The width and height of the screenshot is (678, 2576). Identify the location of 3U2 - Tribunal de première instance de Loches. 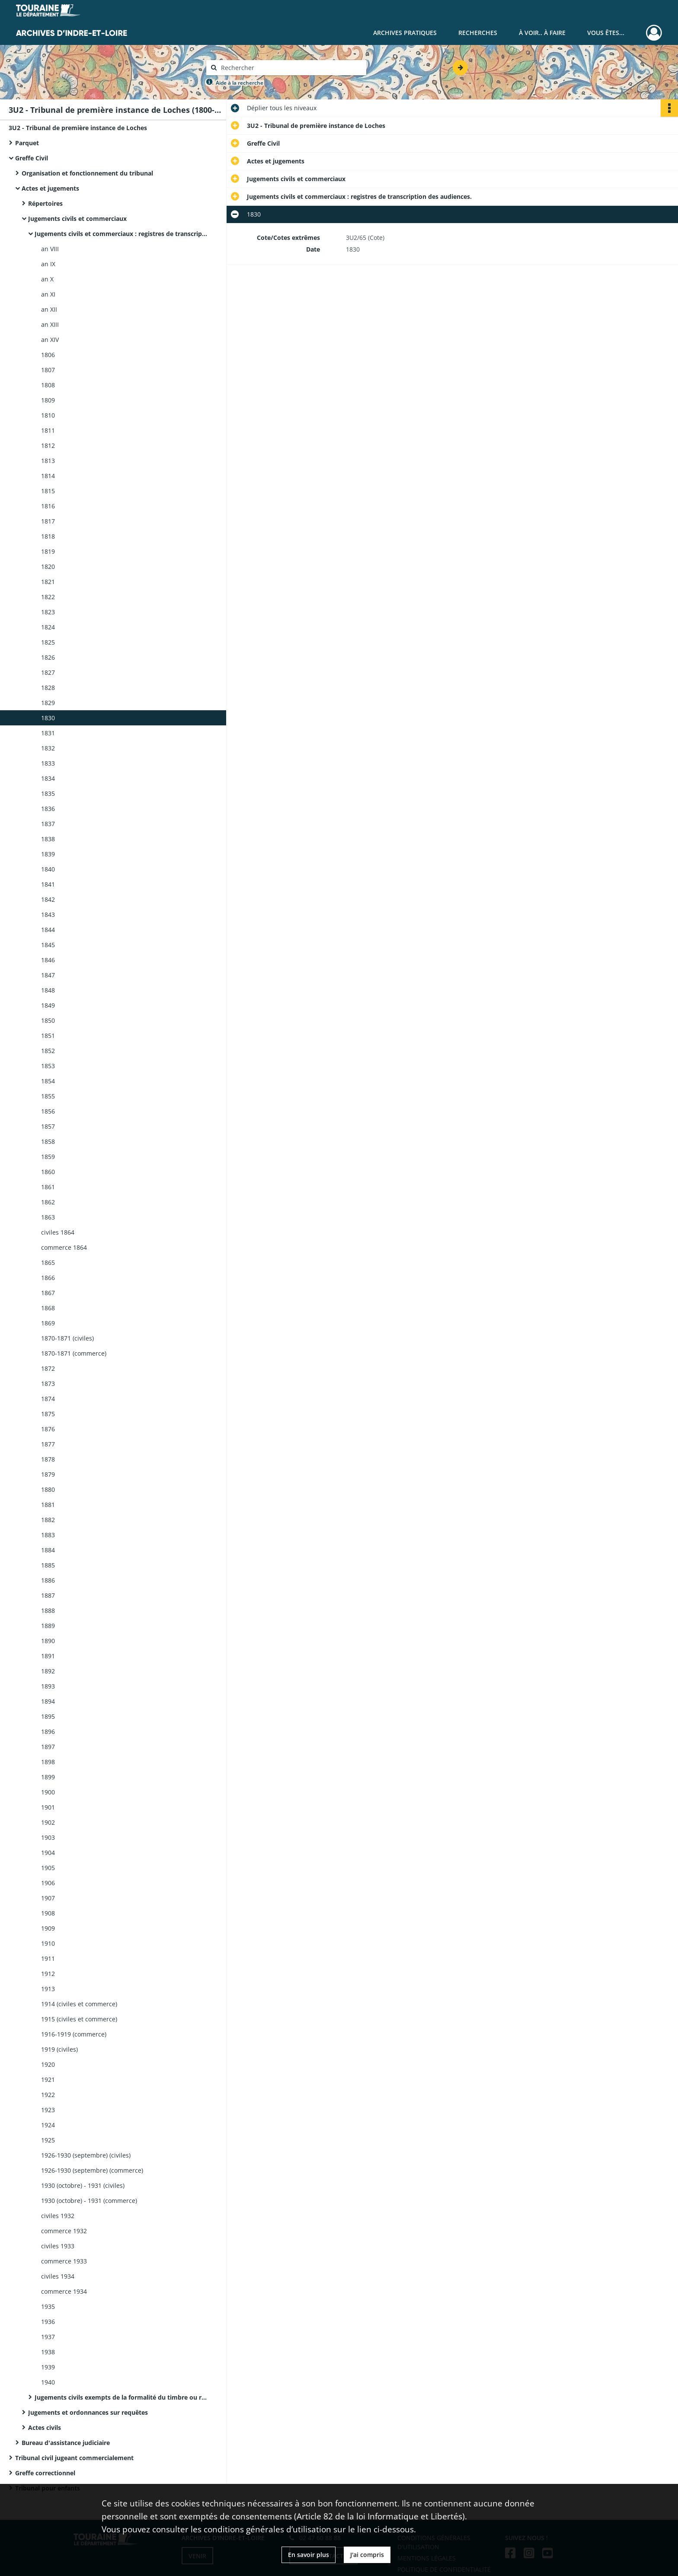
(78, 128).